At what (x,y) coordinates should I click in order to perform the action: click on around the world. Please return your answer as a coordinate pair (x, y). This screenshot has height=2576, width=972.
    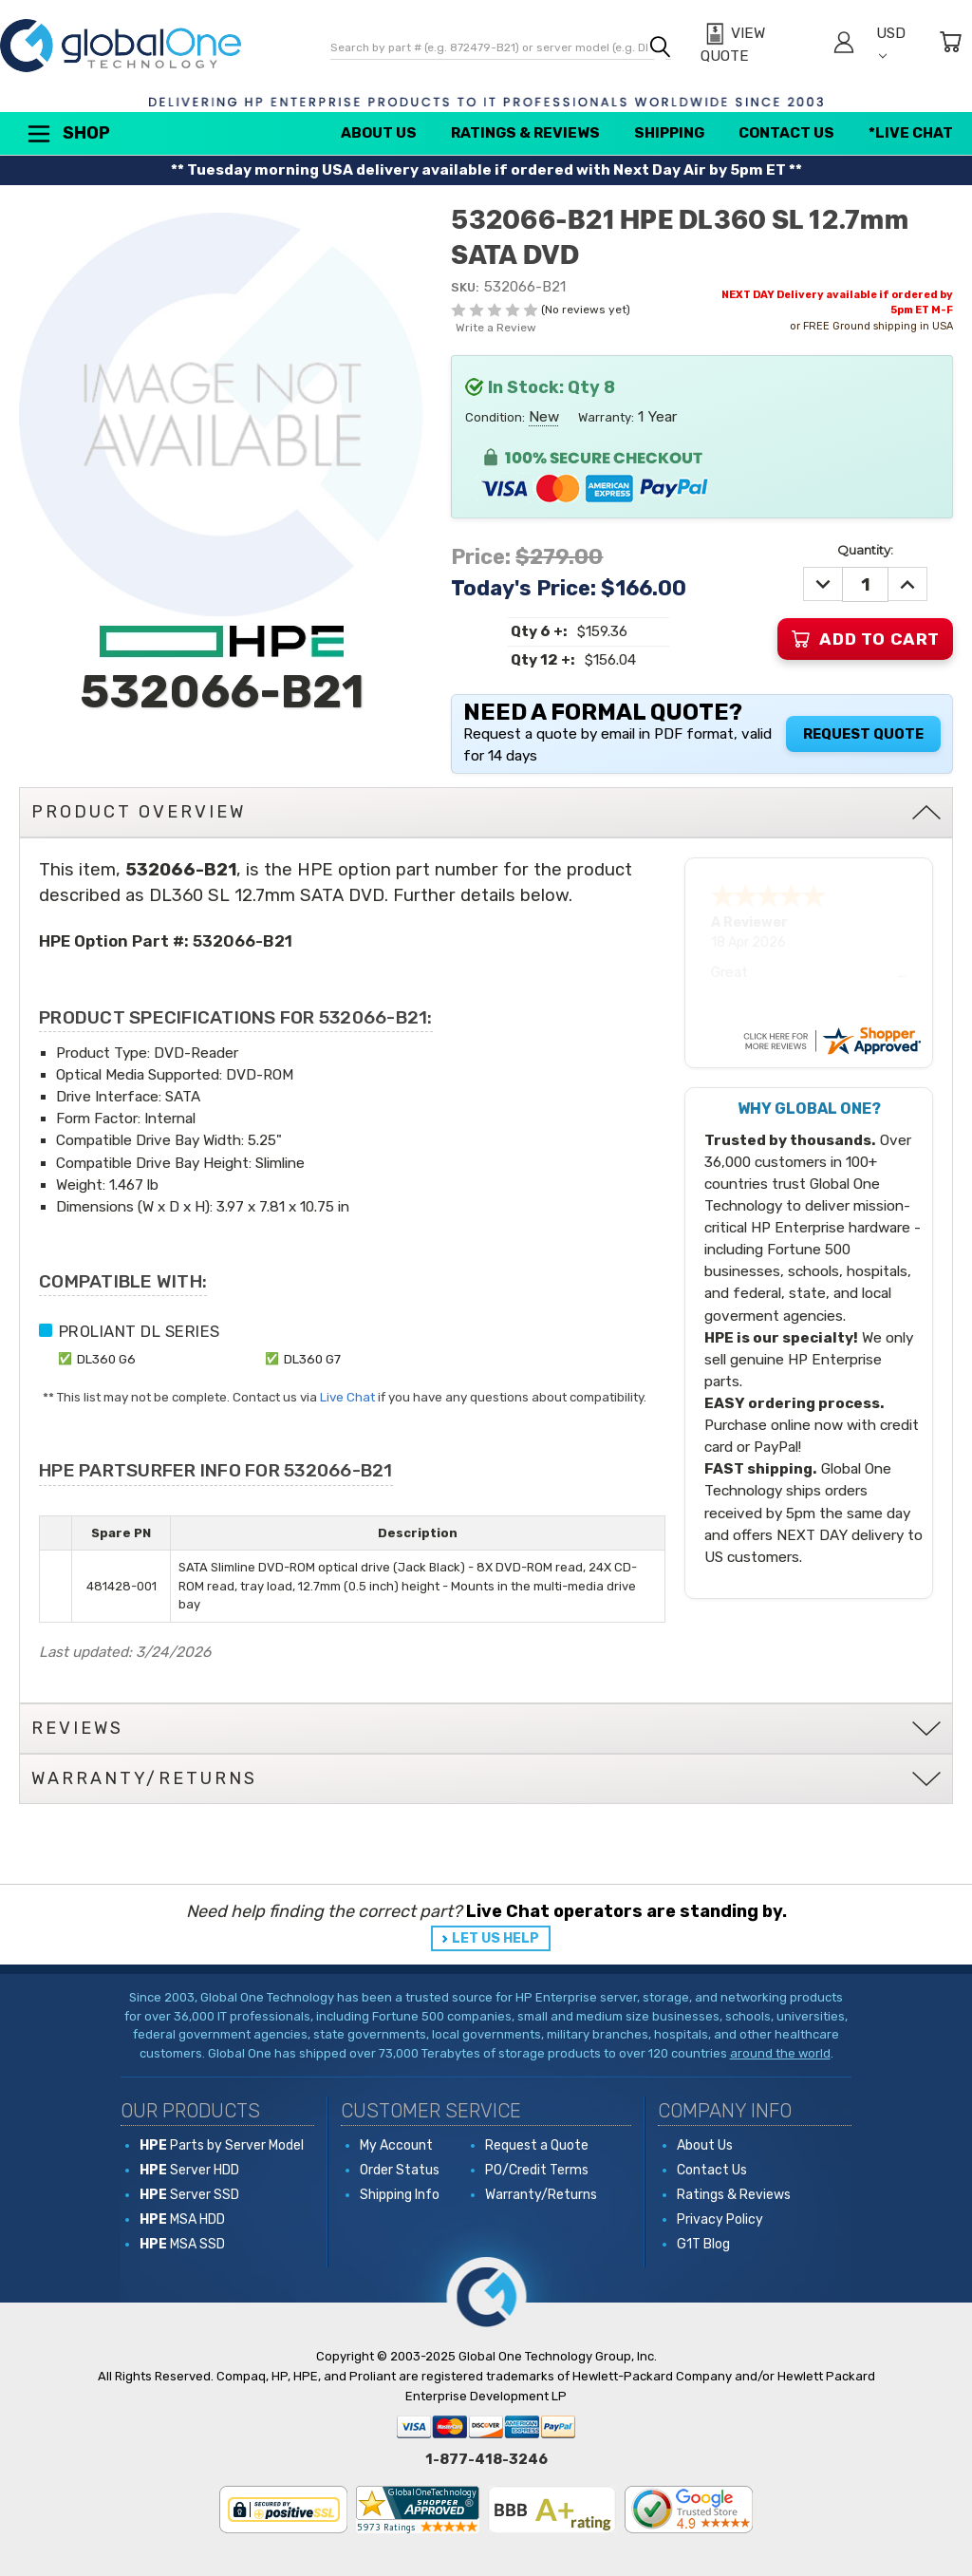
    Looking at the image, I should click on (780, 2053).